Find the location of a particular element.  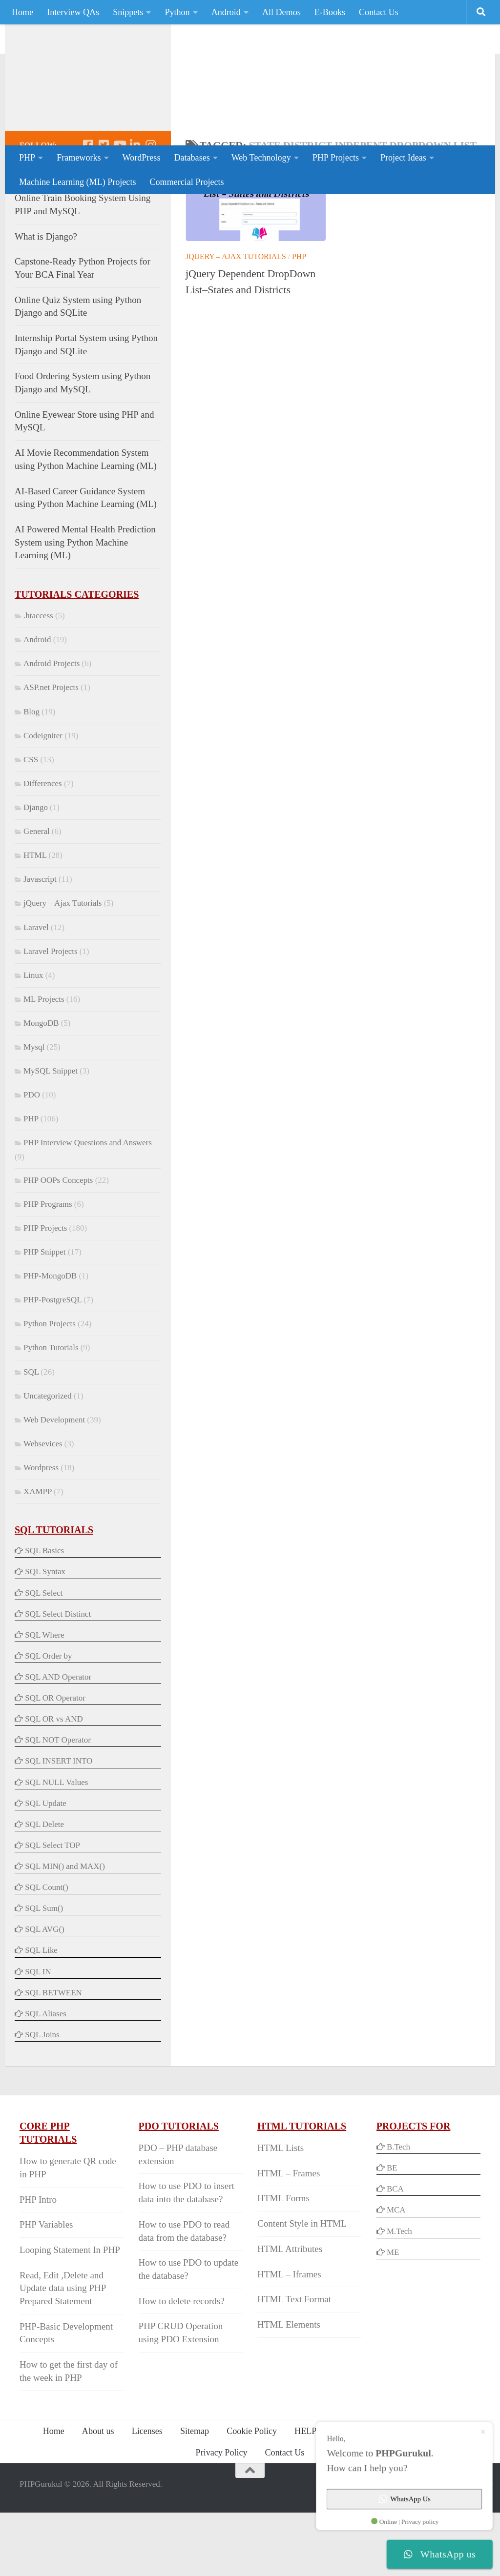

PHP Interview Questions and Answers is located at coordinates (87, 1206).